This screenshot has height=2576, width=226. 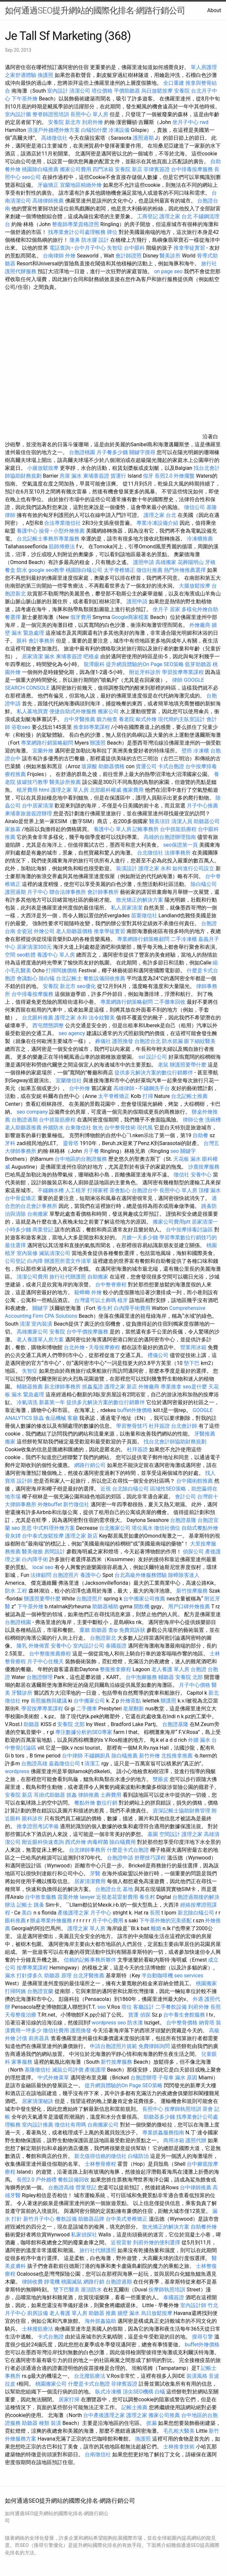 What do you see at coordinates (54, 1528) in the screenshot?
I see `中式料理外燴方案` at bounding box center [54, 1528].